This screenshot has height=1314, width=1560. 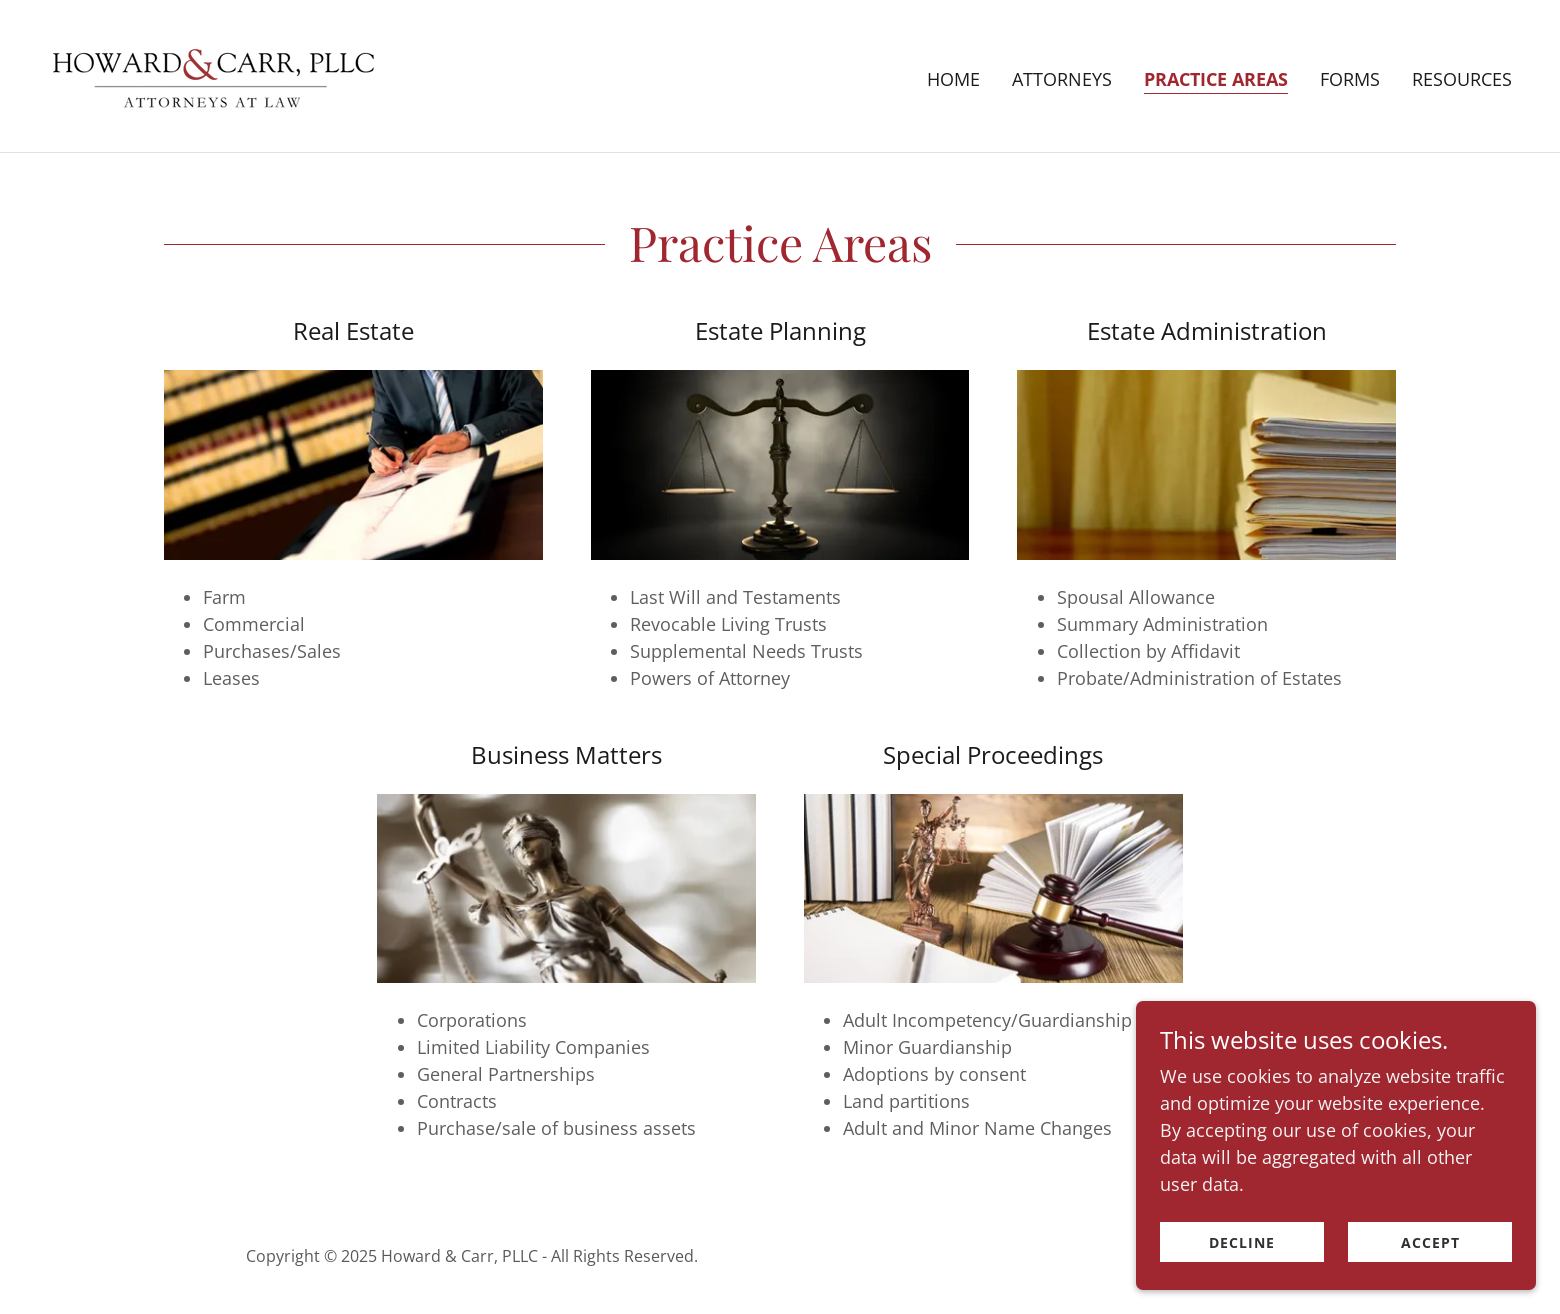 I want to click on Accept, so click(x=1430, y=1242).